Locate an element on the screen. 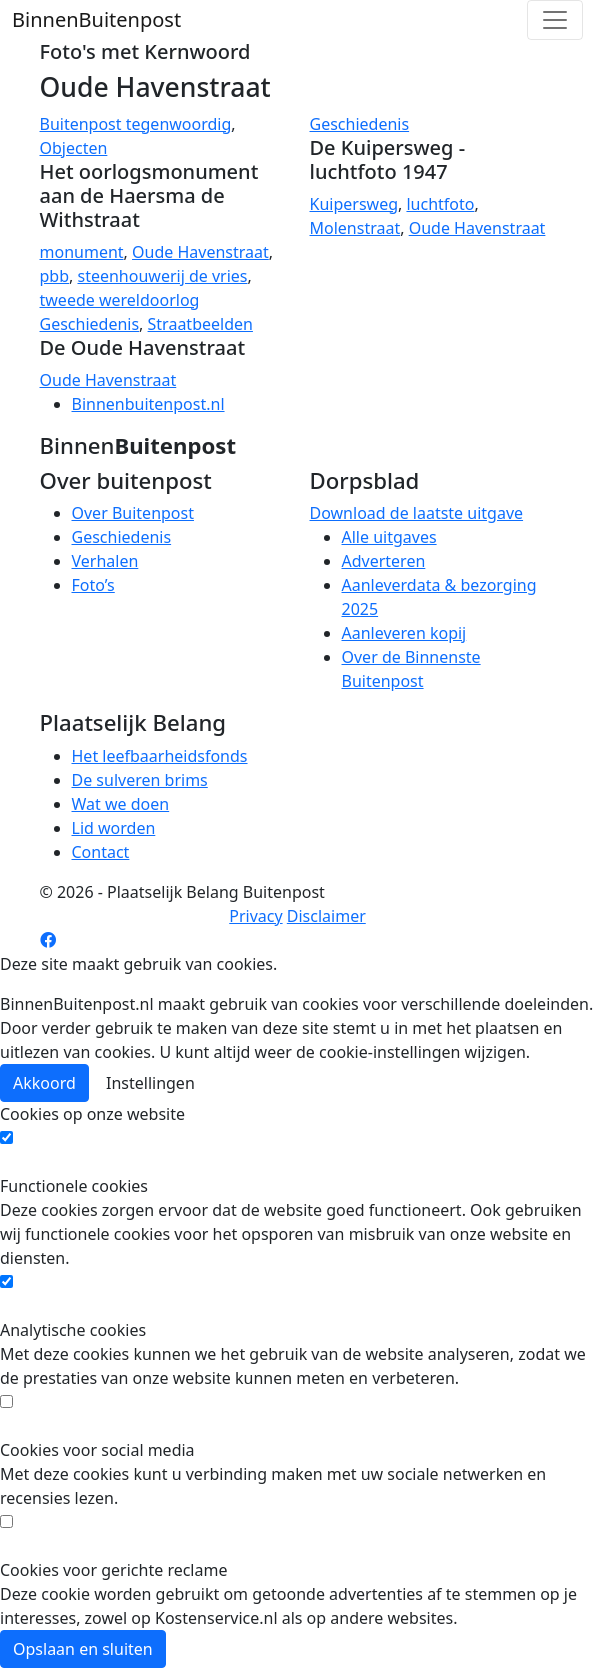  Wat we doen is located at coordinates (121, 804).